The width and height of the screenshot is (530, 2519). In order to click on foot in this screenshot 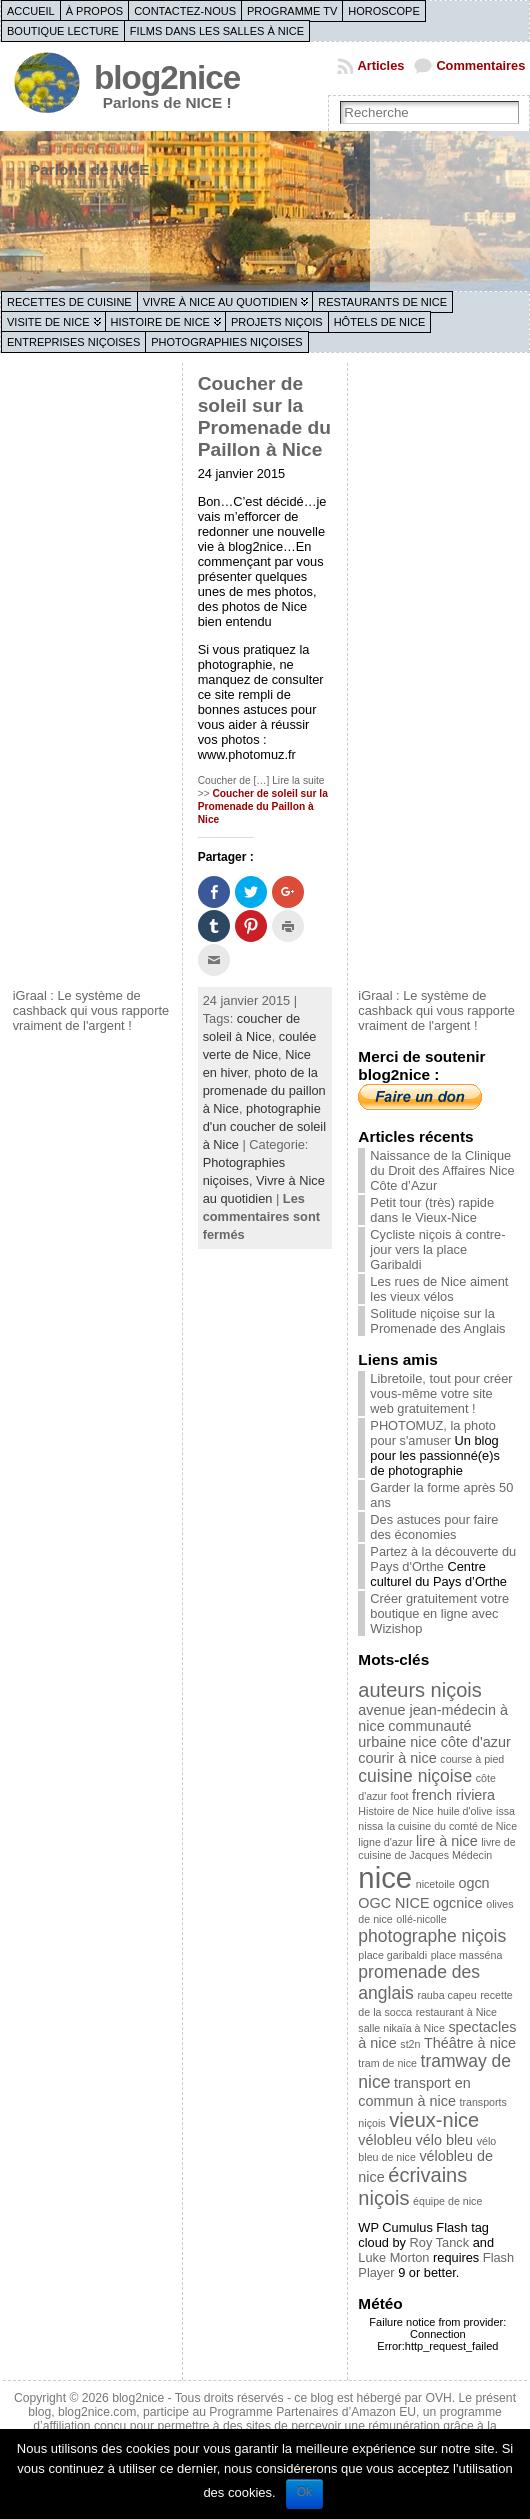, I will do `click(400, 1796)`.